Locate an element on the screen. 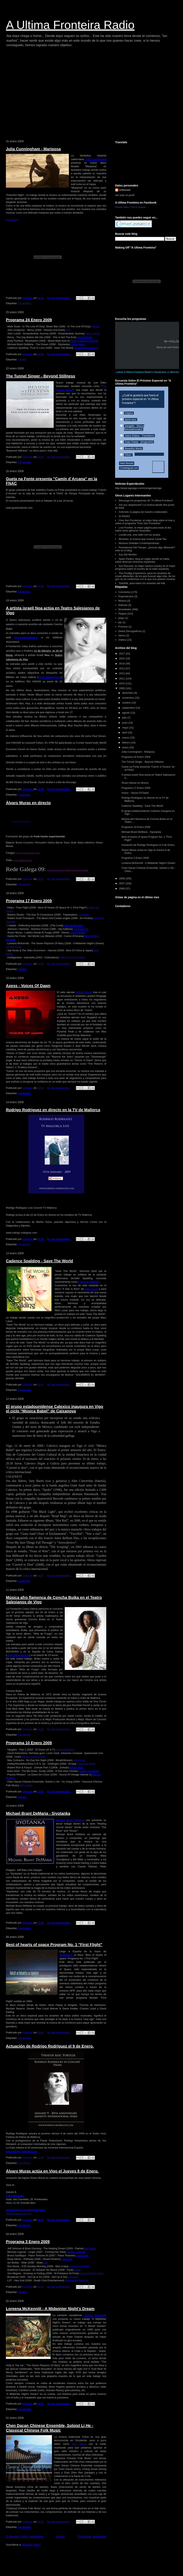 The width and height of the screenshot is (183, 2576). Novedades is located at coordinates (24, 303).